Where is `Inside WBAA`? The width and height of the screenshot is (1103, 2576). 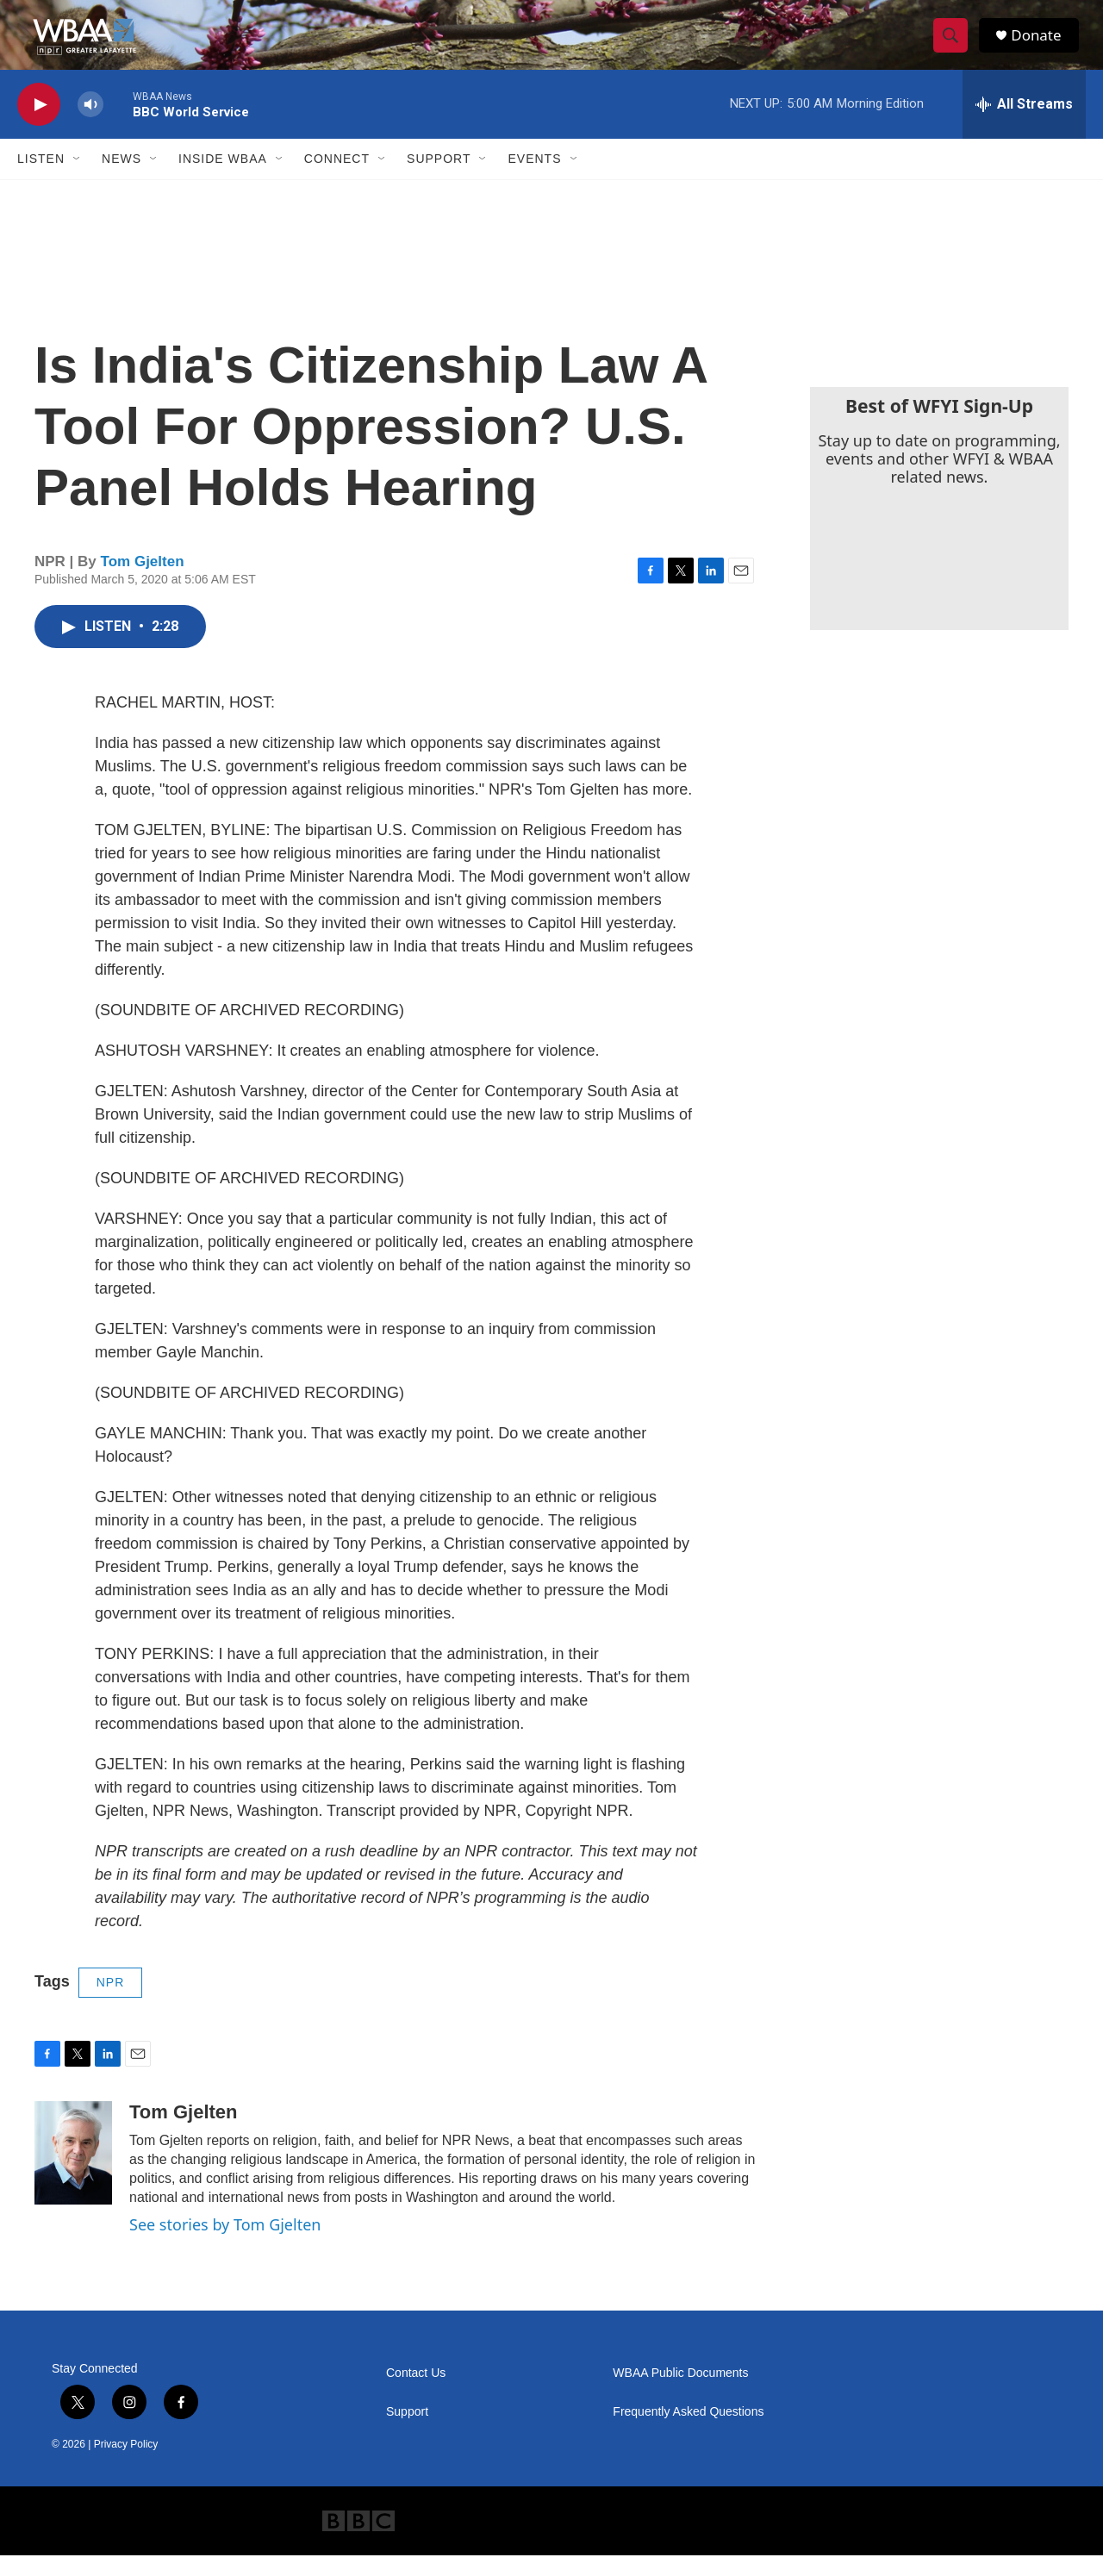
Inside WBAA is located at coordinates (222, 179).